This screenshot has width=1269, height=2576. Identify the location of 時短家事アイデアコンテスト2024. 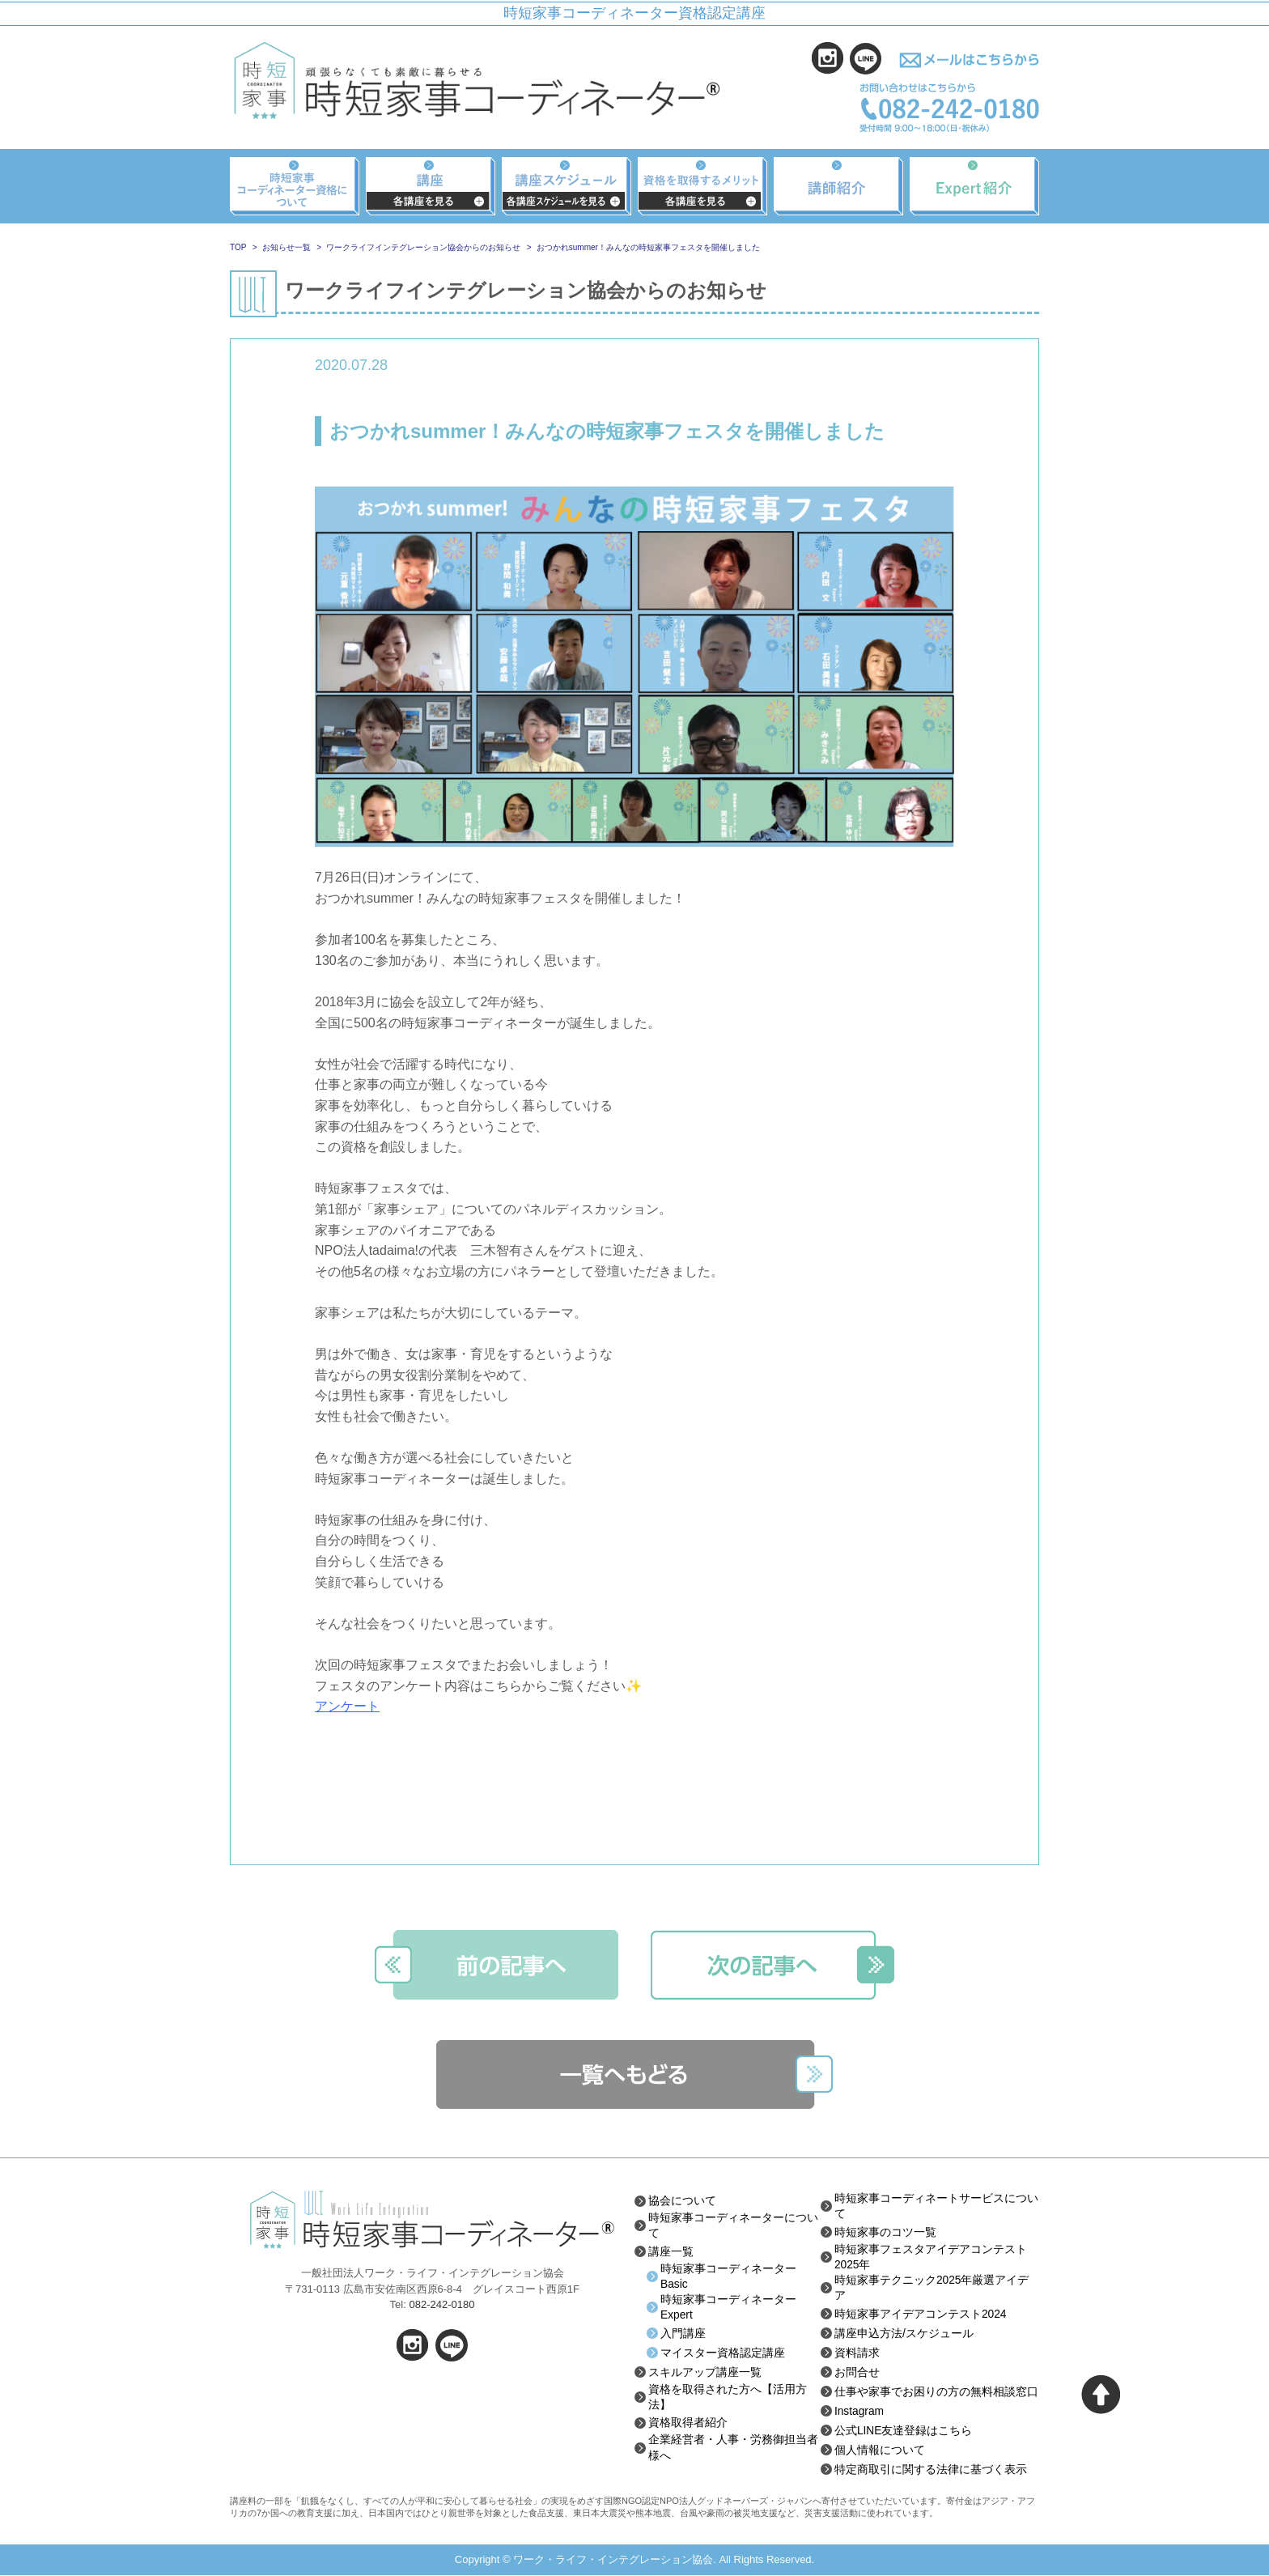
(920, 2314).